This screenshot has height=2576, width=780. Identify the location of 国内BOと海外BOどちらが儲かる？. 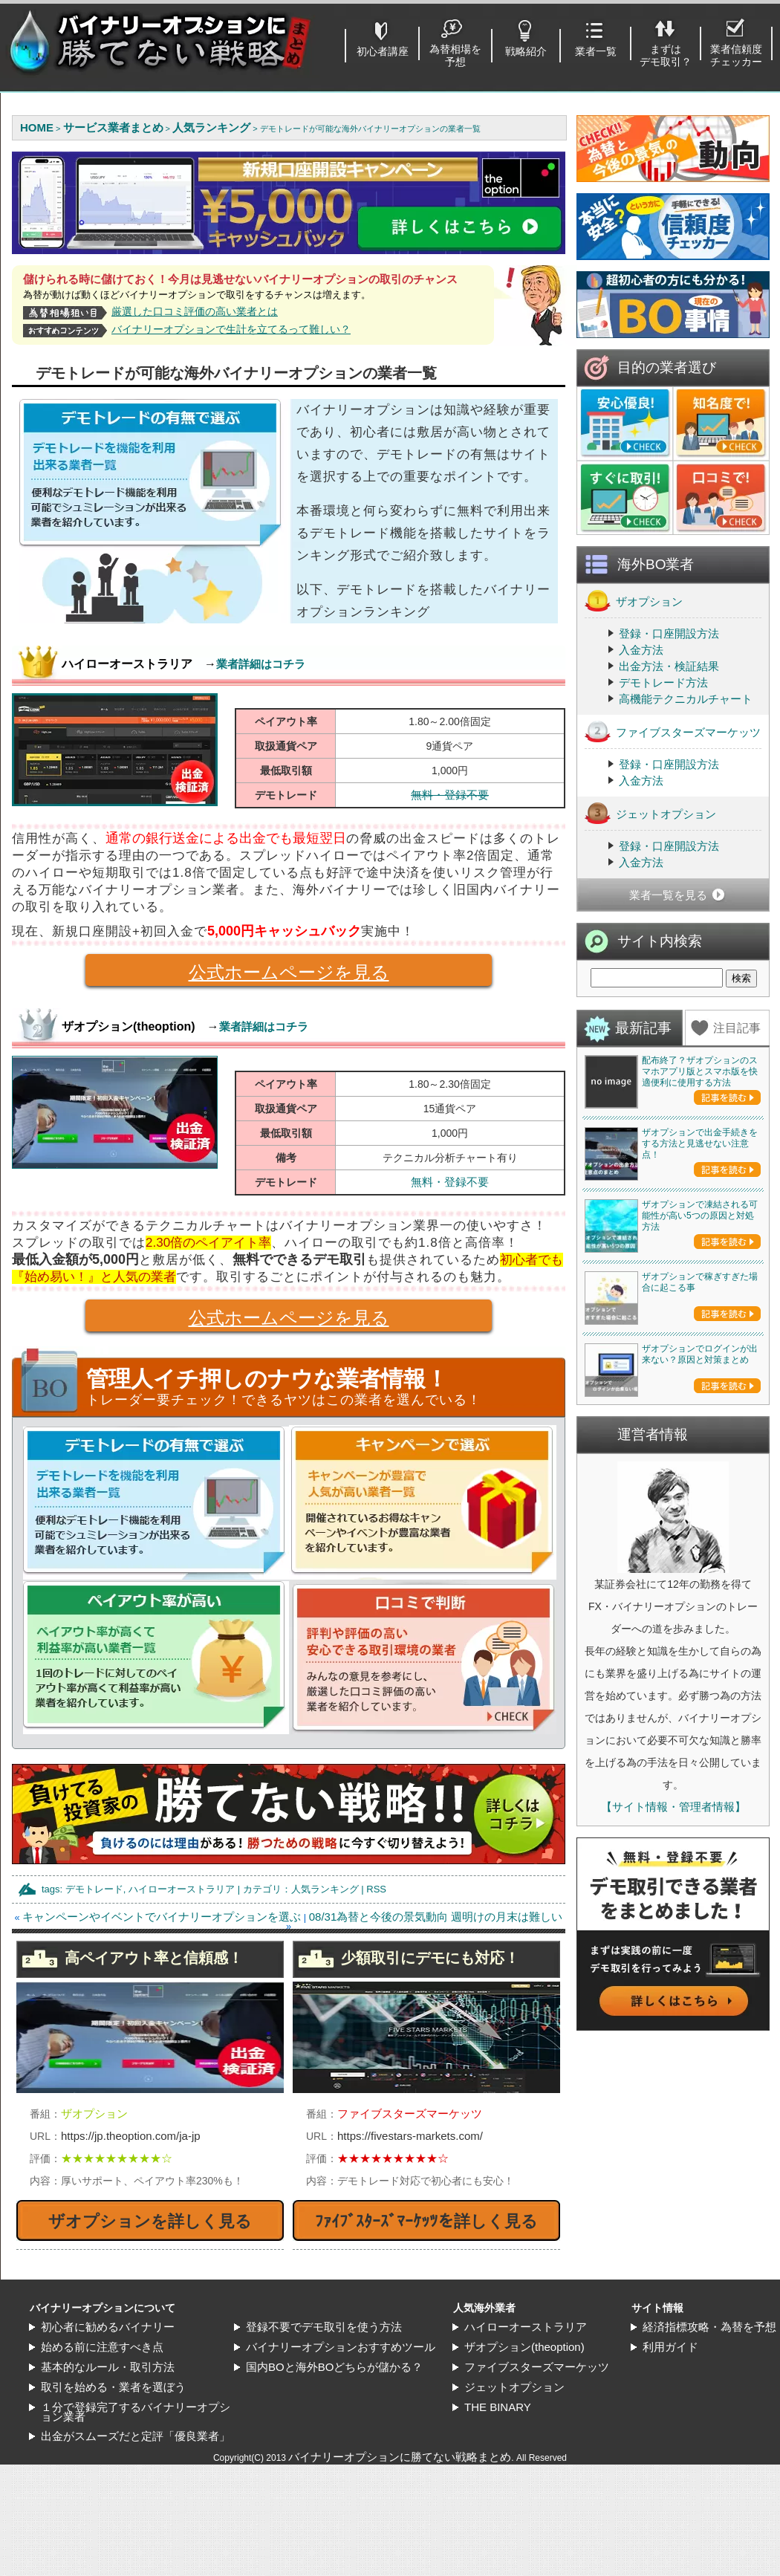
(334, 2367).